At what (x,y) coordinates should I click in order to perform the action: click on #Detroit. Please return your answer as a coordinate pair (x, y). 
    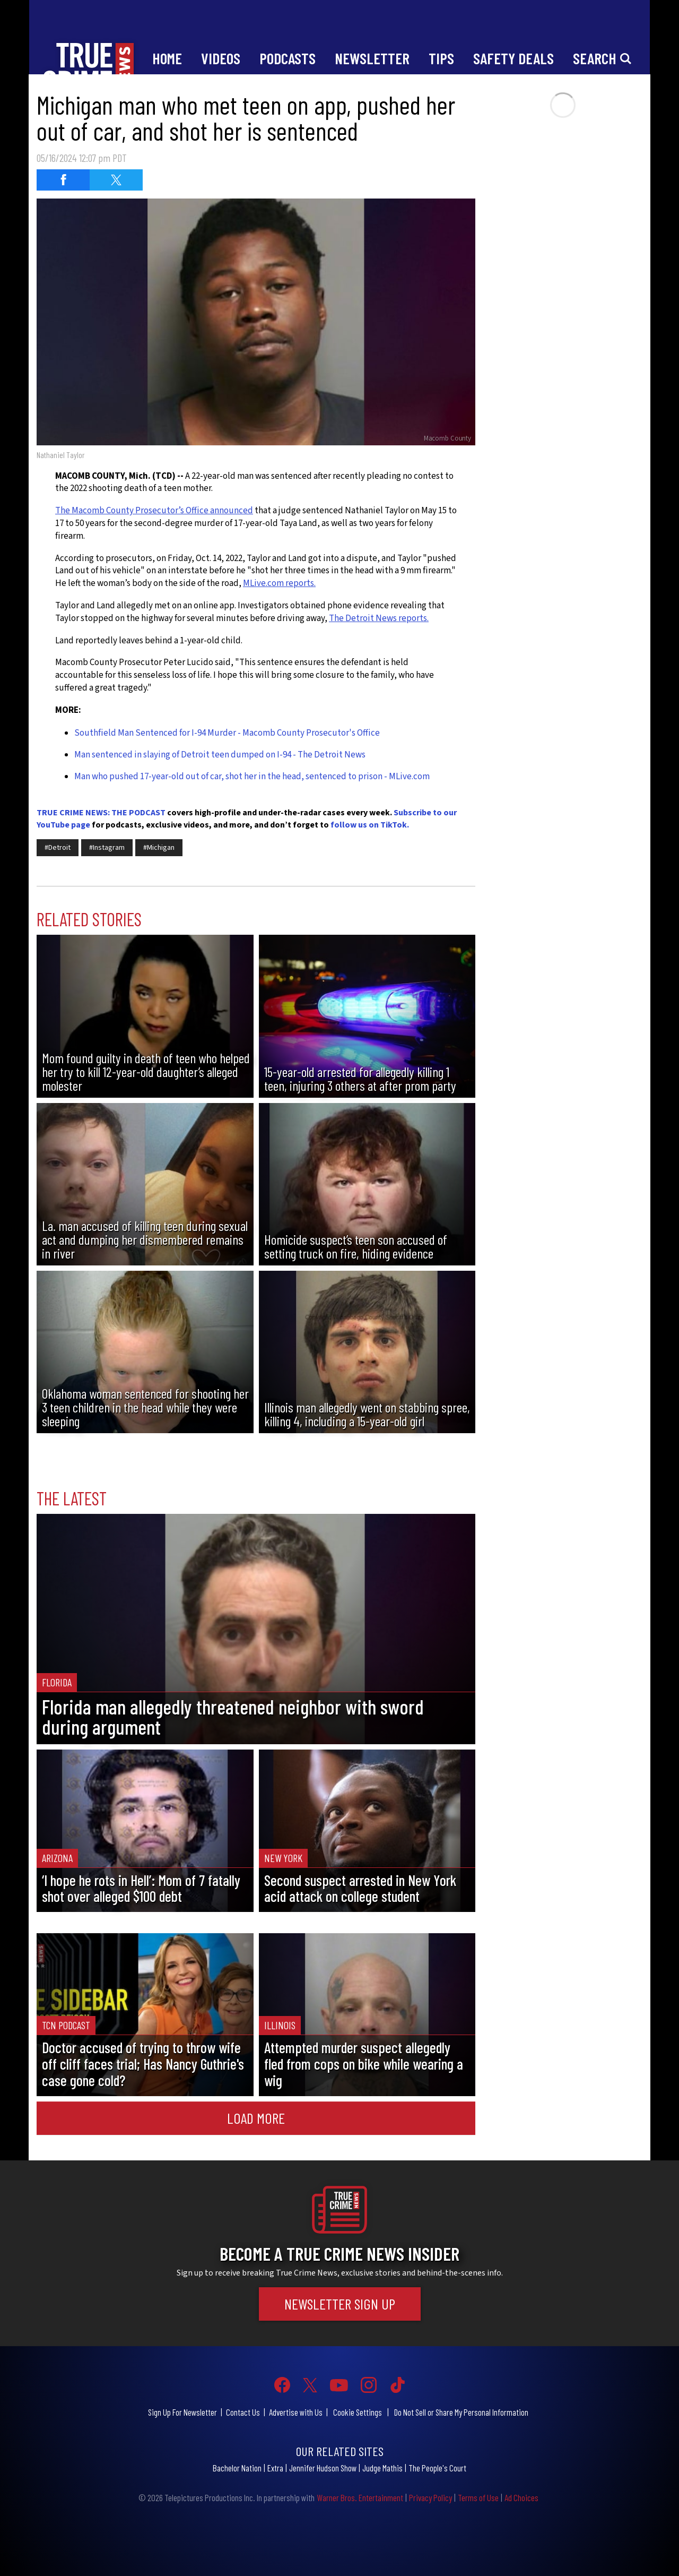
    Looking at the image, I should click on (58, 847).